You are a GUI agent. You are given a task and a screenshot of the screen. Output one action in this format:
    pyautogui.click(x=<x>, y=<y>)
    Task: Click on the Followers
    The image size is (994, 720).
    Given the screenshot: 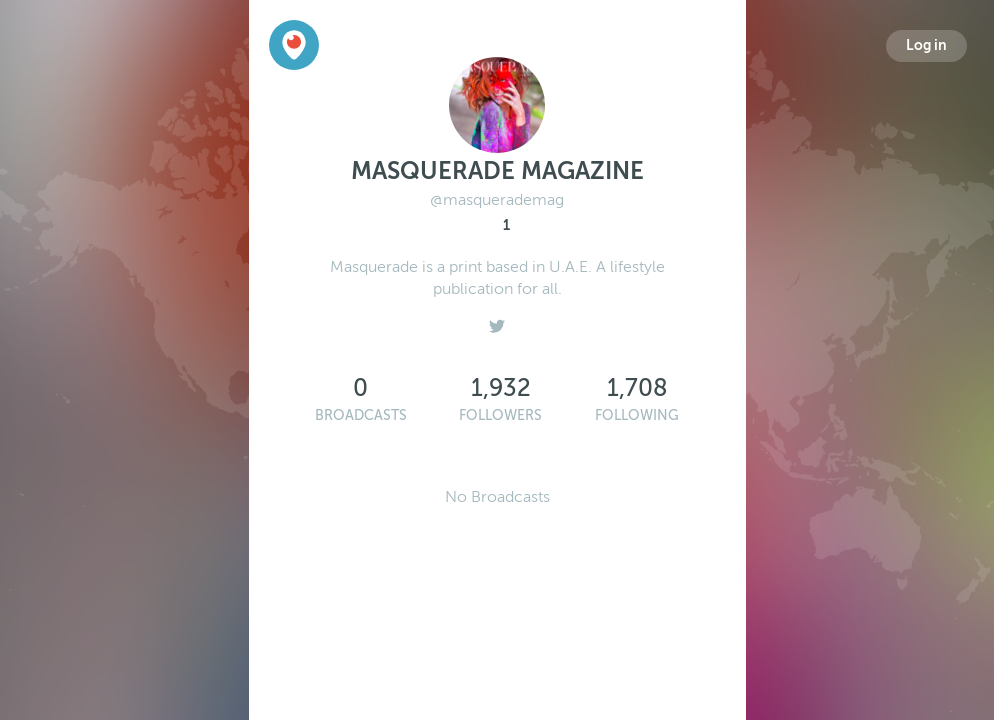 What is the action you would take?
    pyautogui.click(x=500, y=415)
    